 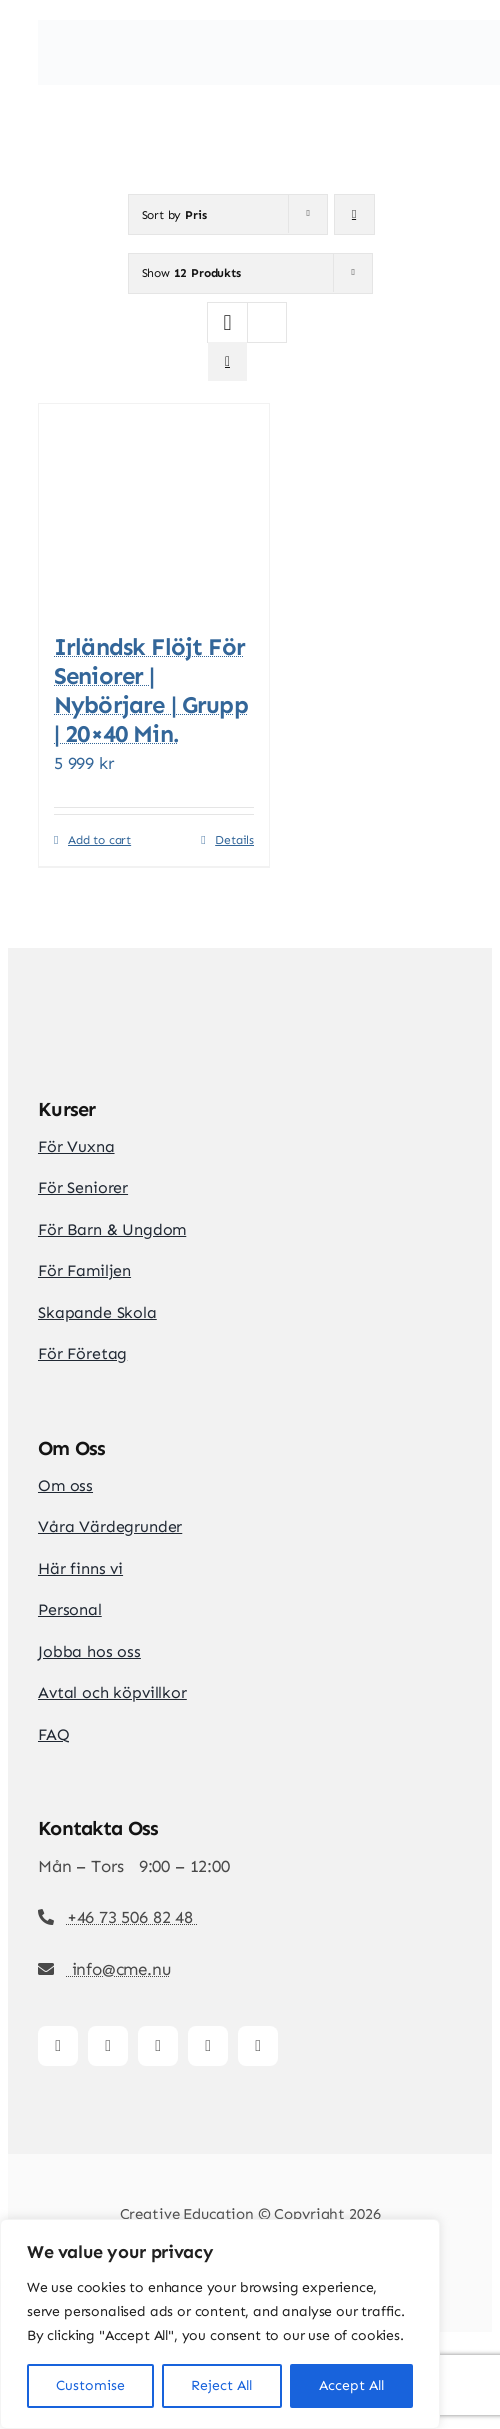 What do you see at coordinates (191, 273) in the screenshot?
I see `Show` at bounding box center [191, 273].